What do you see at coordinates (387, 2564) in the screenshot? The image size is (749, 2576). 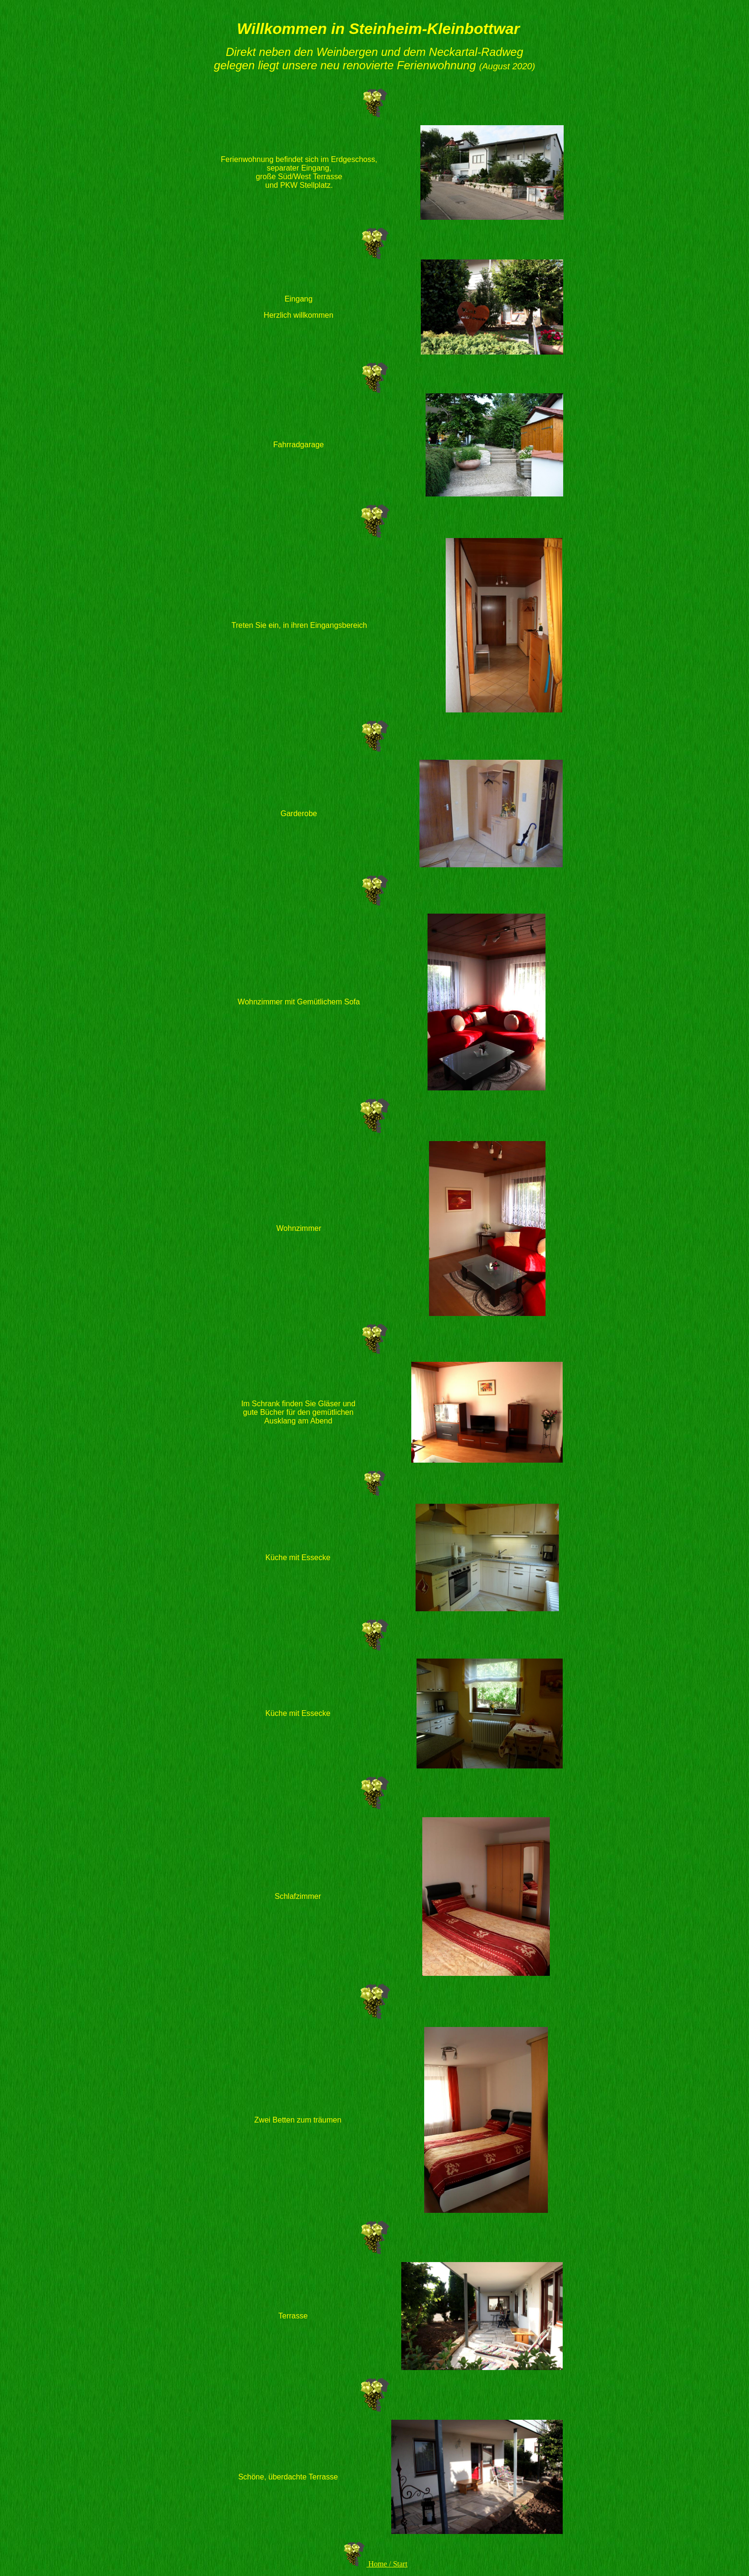 I see `Home / Start` at bounding box center [387, 2564].